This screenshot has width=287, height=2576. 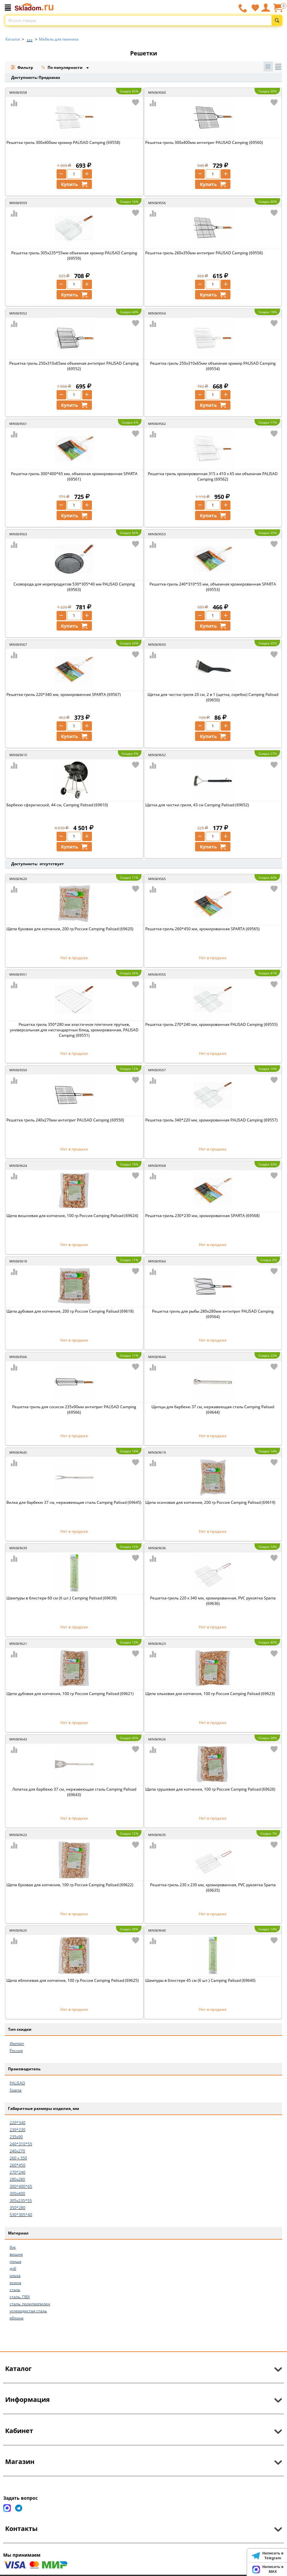 I want to click on Решетка-гриль 260*450 мм, хромированная SPARTA (69565), so click(x=202, y=929).